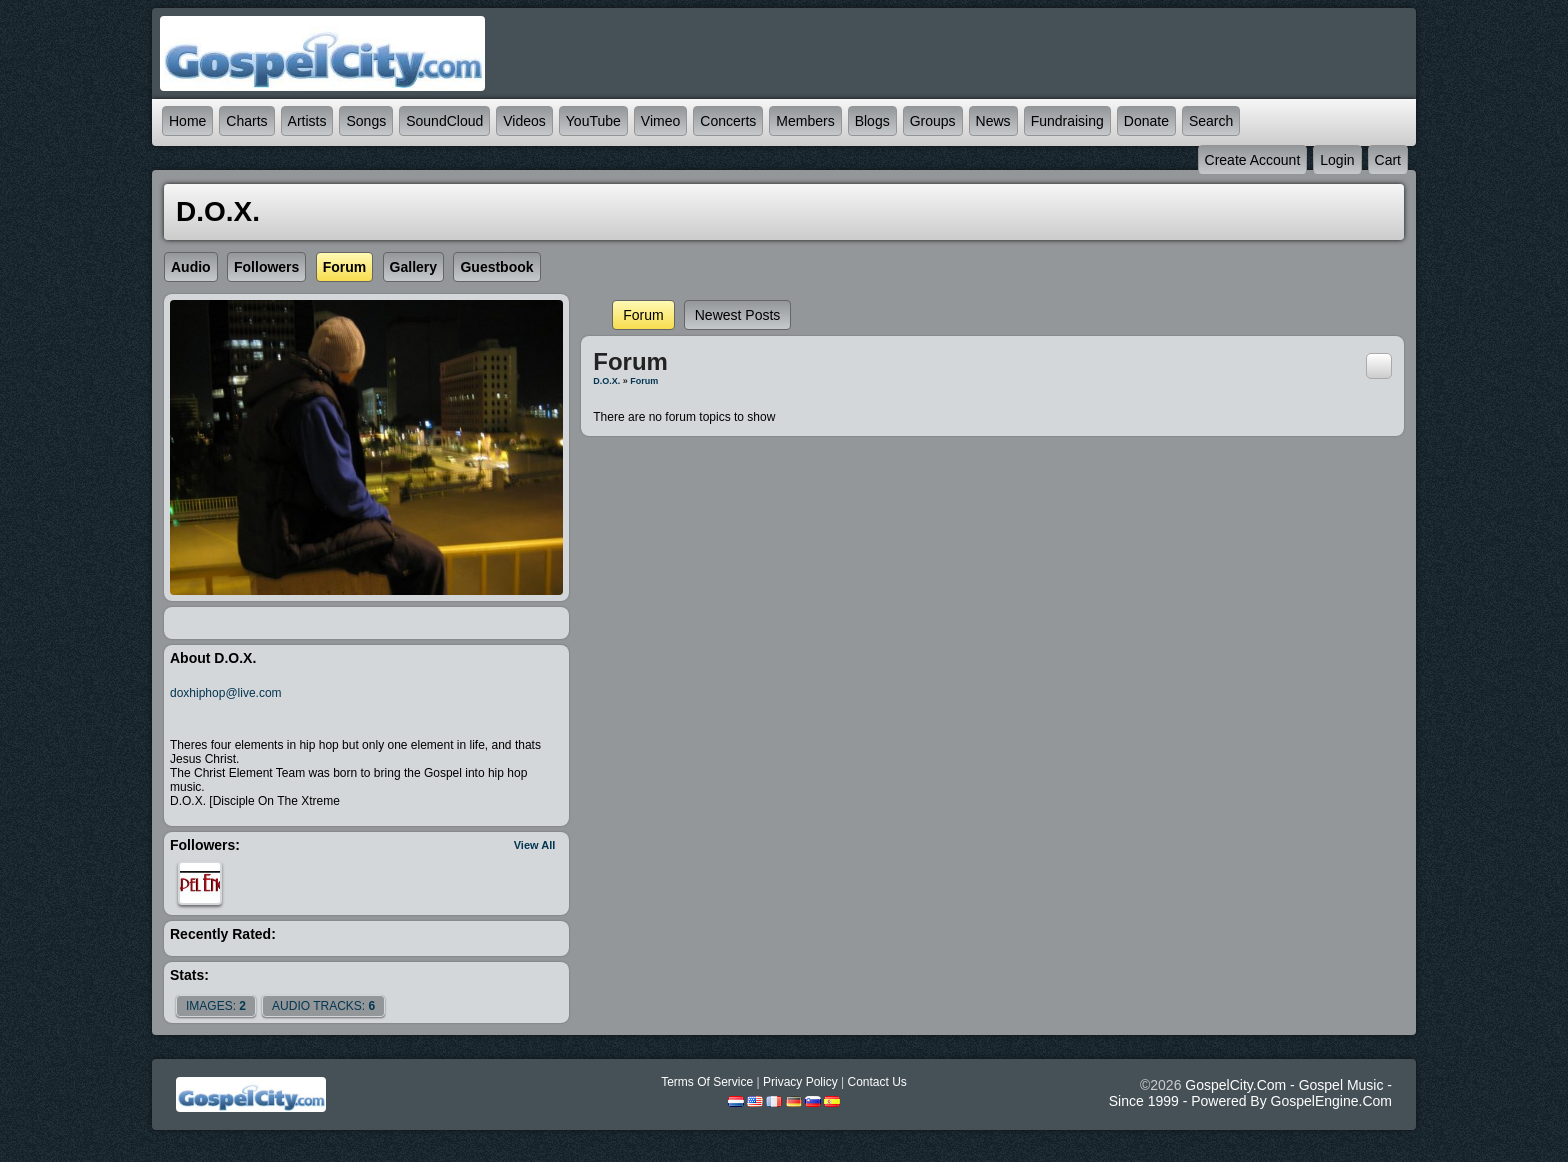 This screenshot has height=1162, width=1568. I want to click on Charts, so click(246, 121).